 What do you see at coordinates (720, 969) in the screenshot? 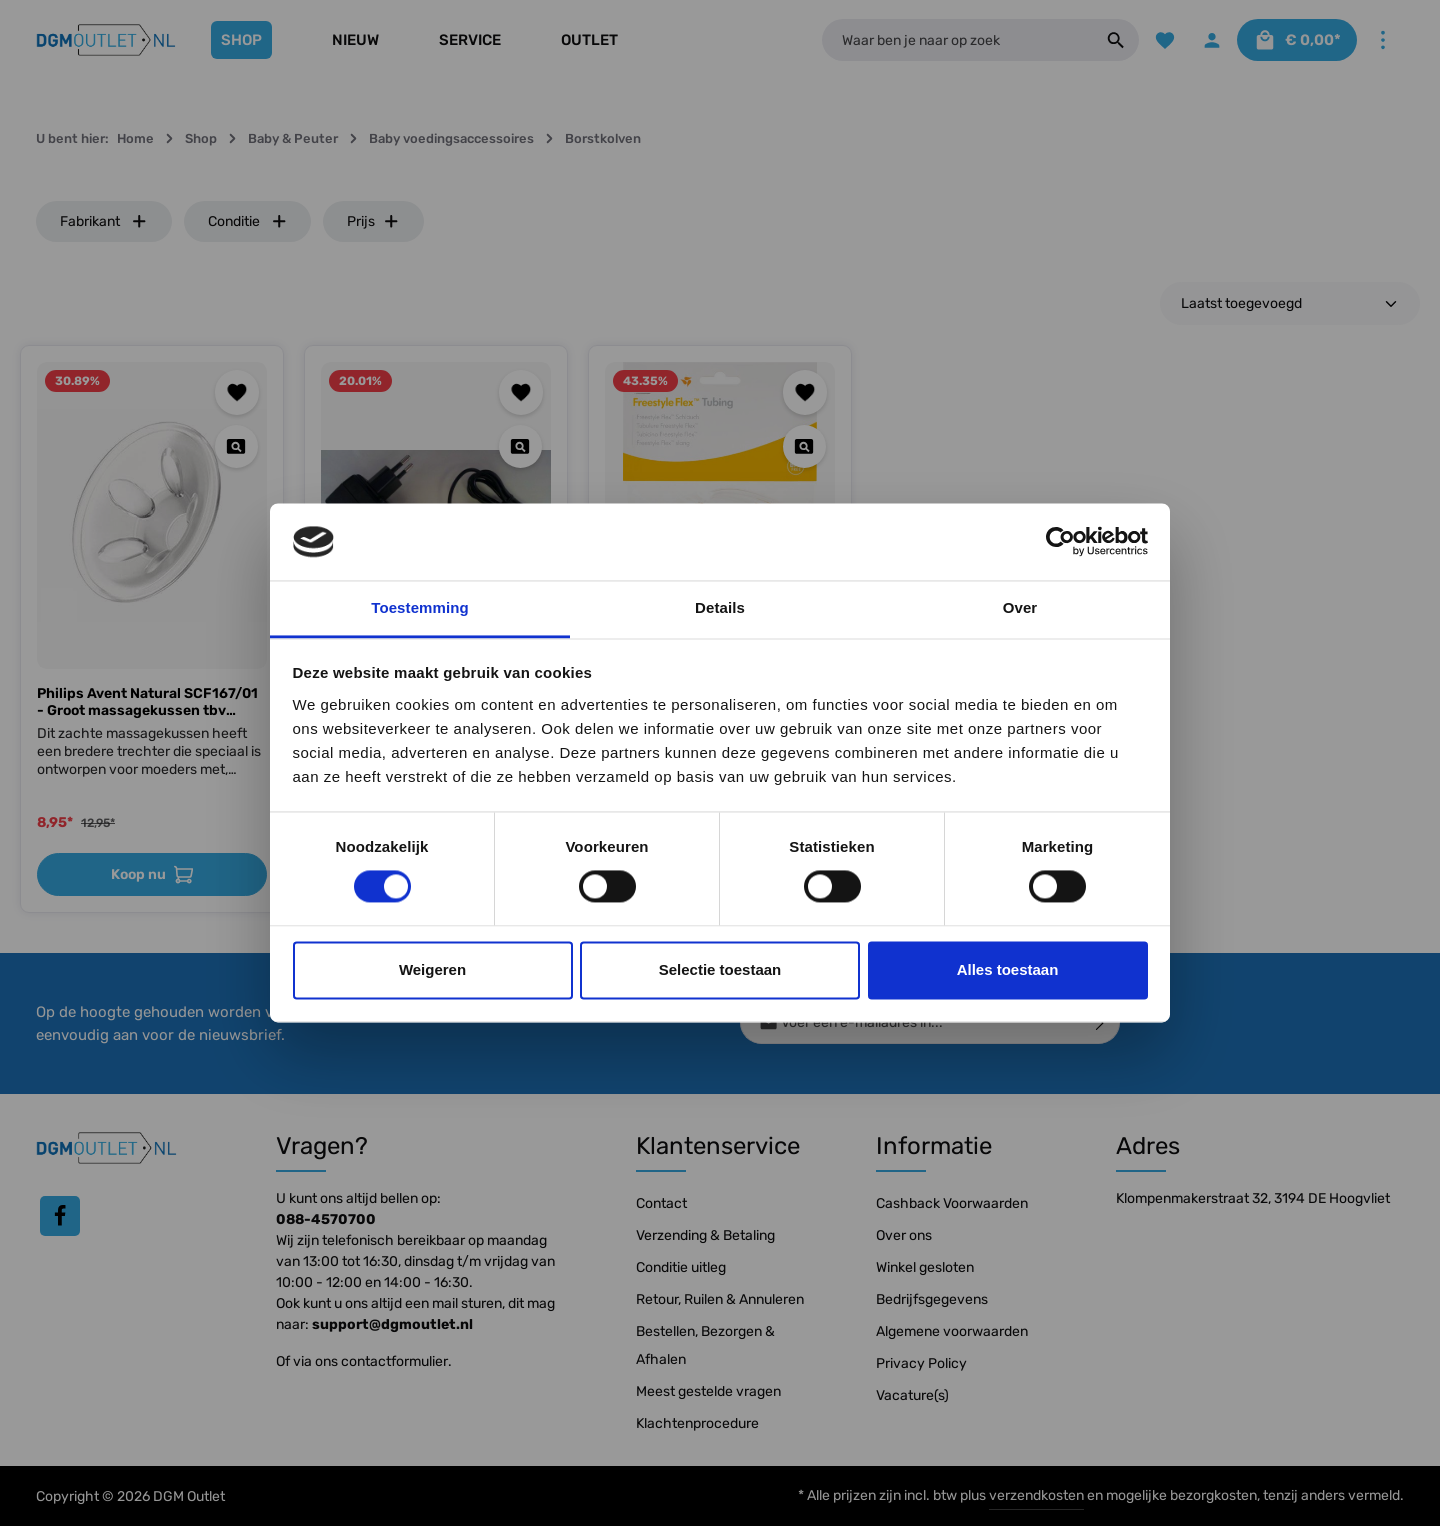
I see `Selectie toestaan` at bounding box center [720, 969].